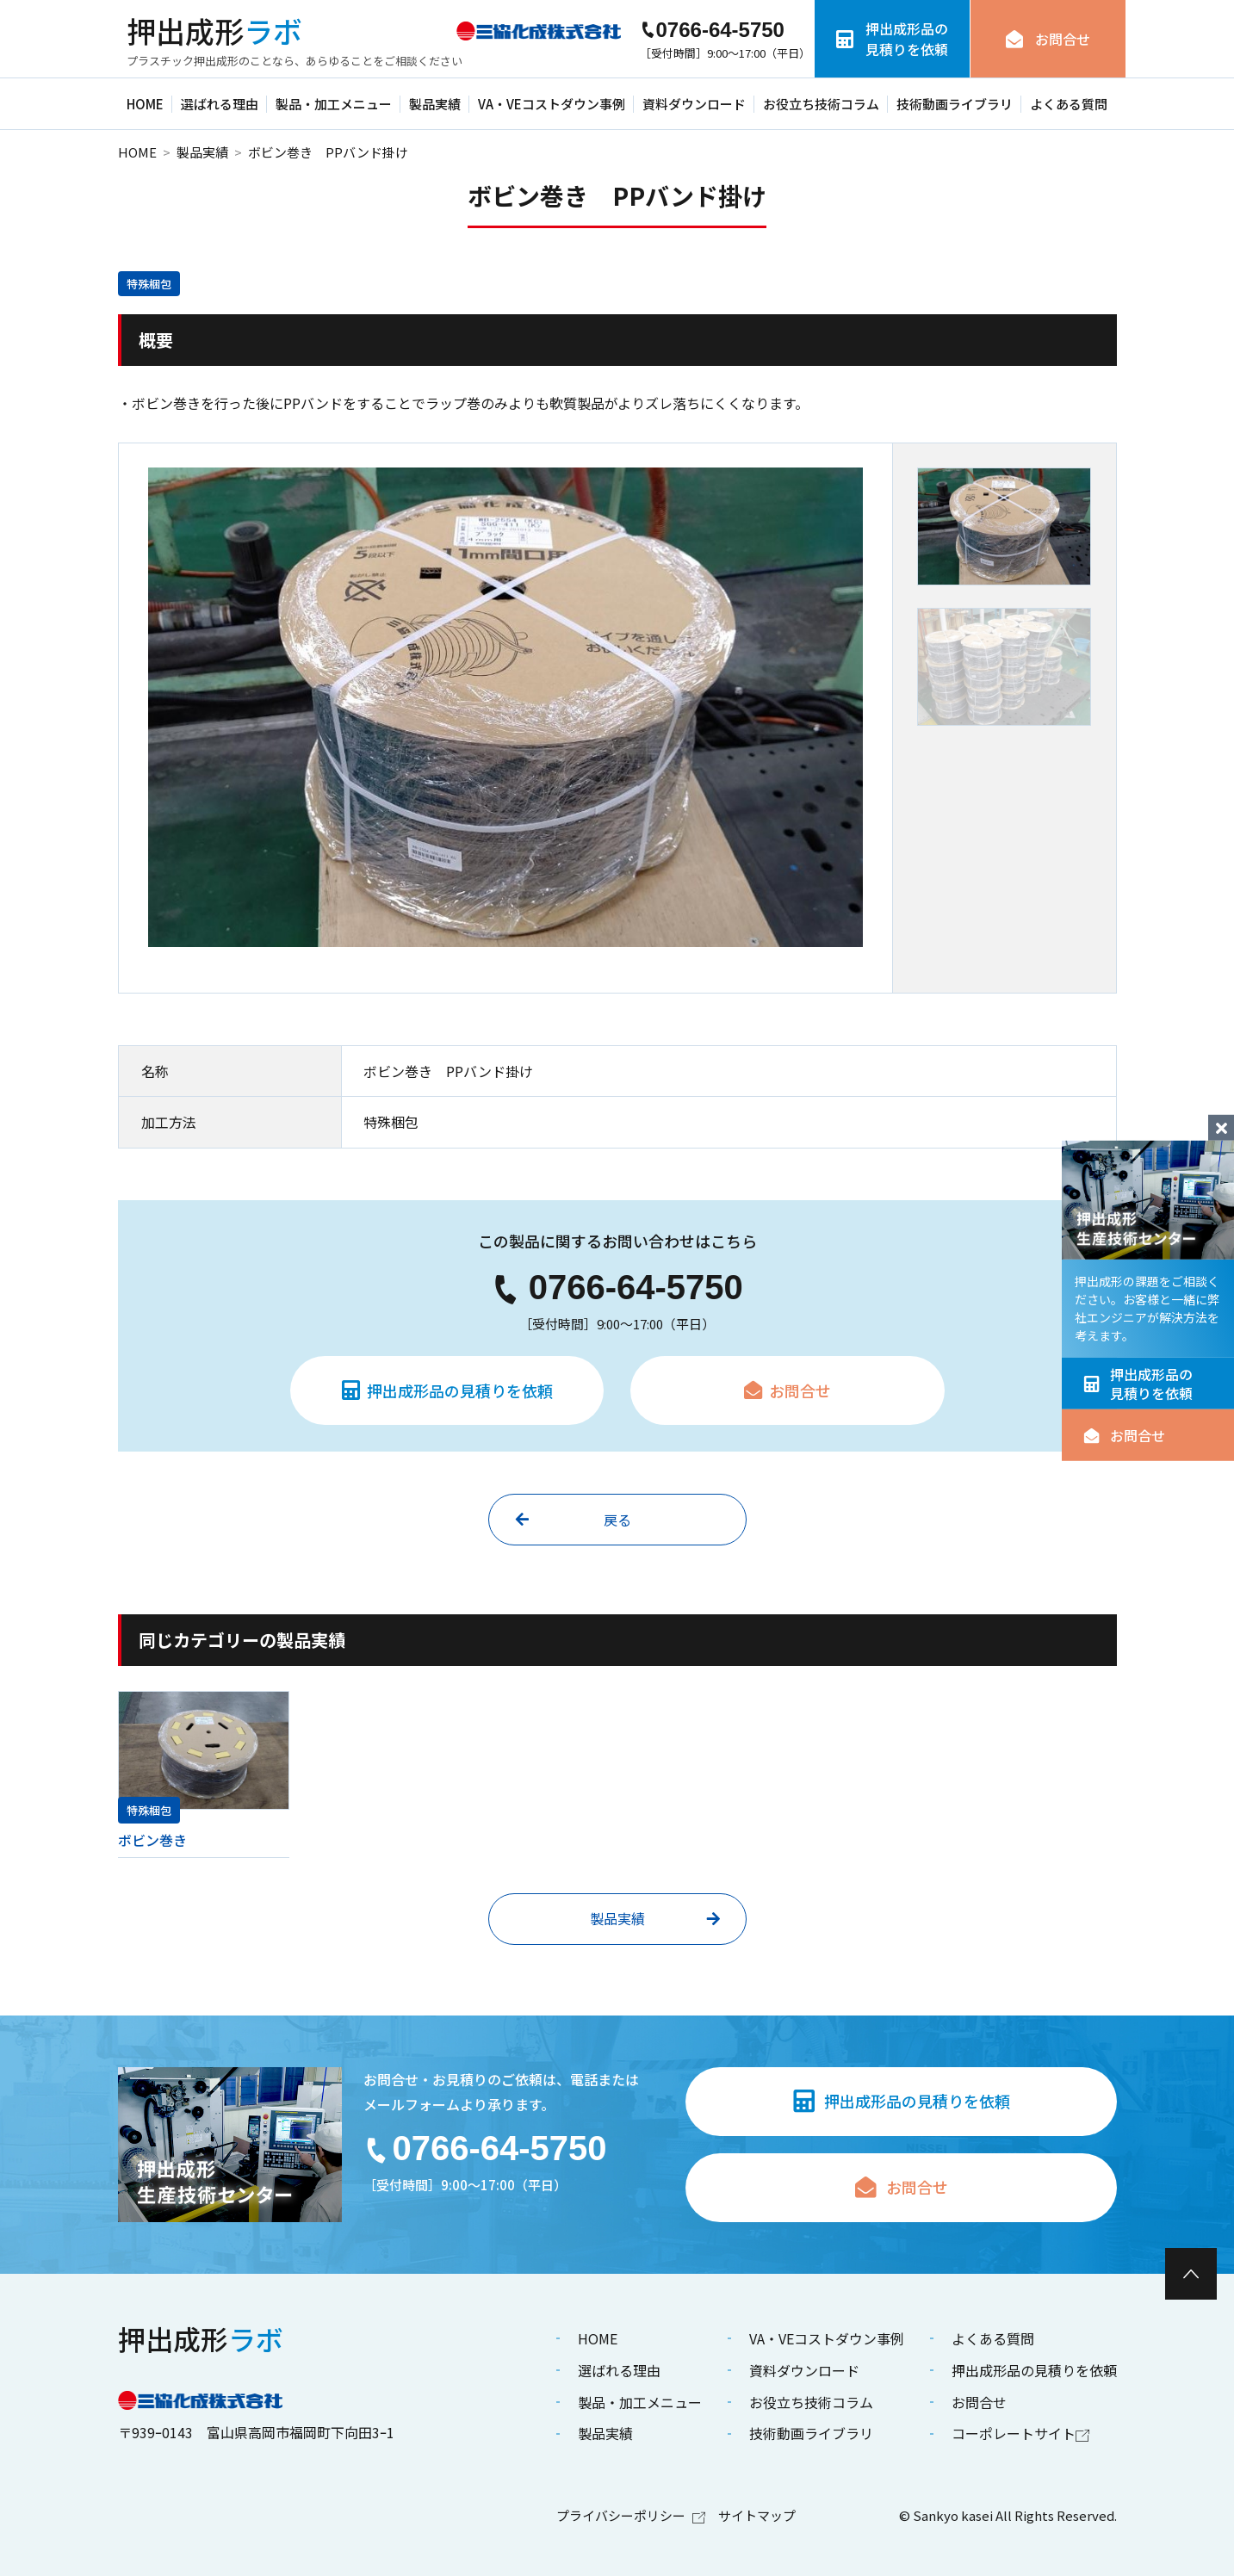 The width and height of the screenshot is (1234, 2576). Describe the element at coordinates (219, 104) in the screenshot. I see `選ばれる理由` at that location.